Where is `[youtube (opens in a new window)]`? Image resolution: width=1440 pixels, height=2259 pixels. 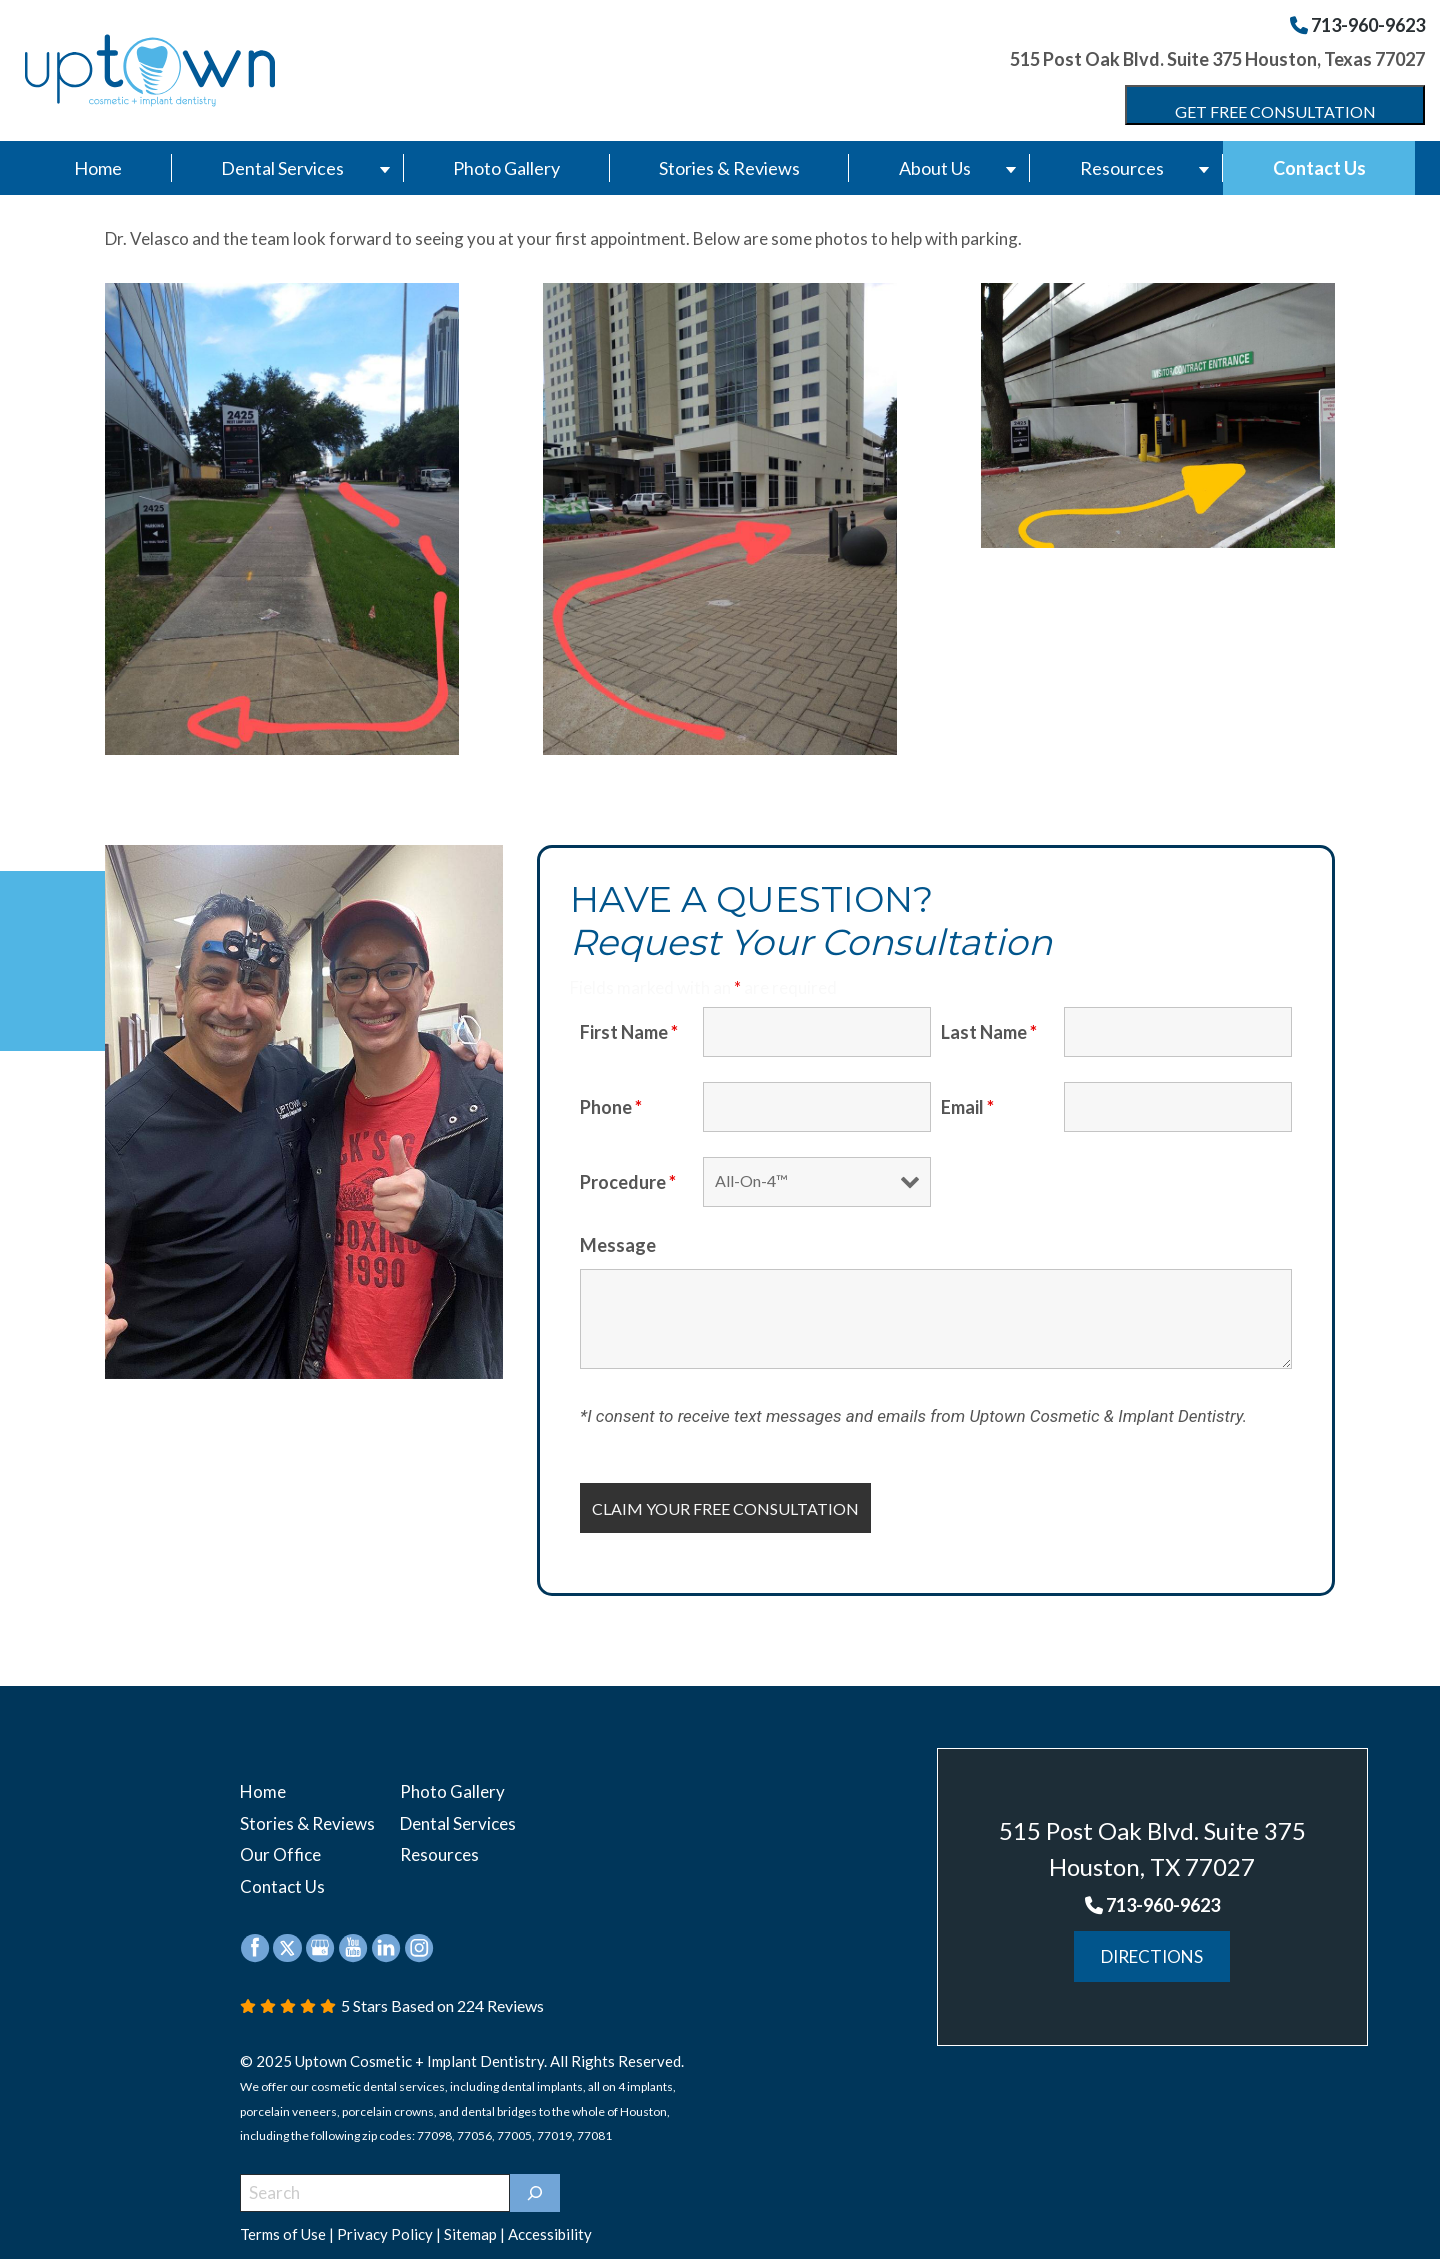 [youtube (opens in a new window)] is located at coordinates (354, 1930).